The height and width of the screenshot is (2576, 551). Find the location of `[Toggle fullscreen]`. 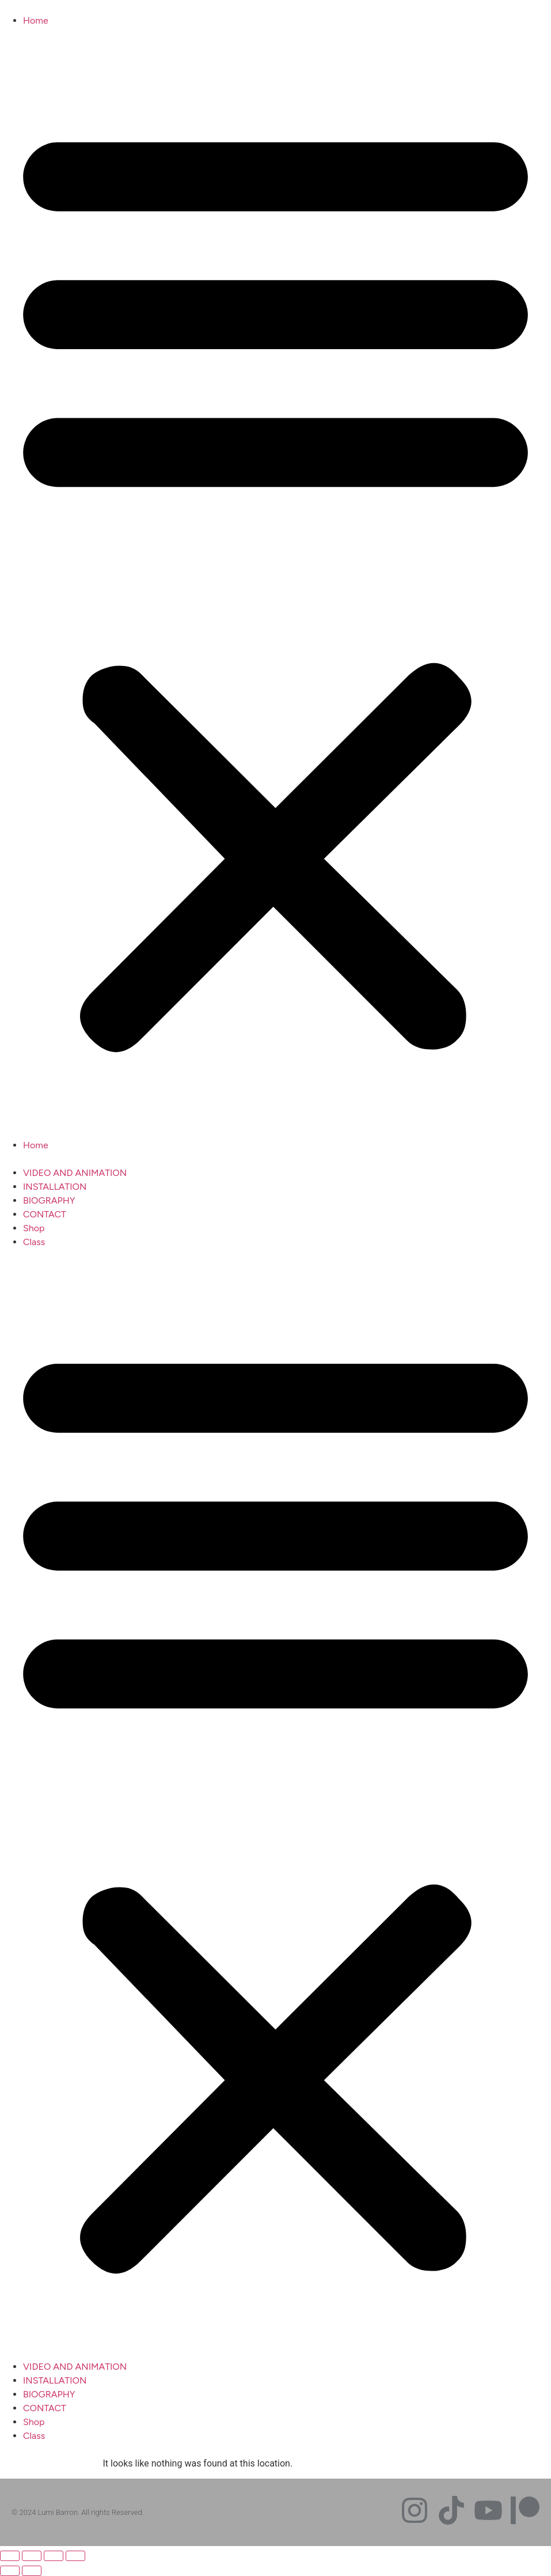

[Toggle fullscreen] is located at coordinates (31, 2556).